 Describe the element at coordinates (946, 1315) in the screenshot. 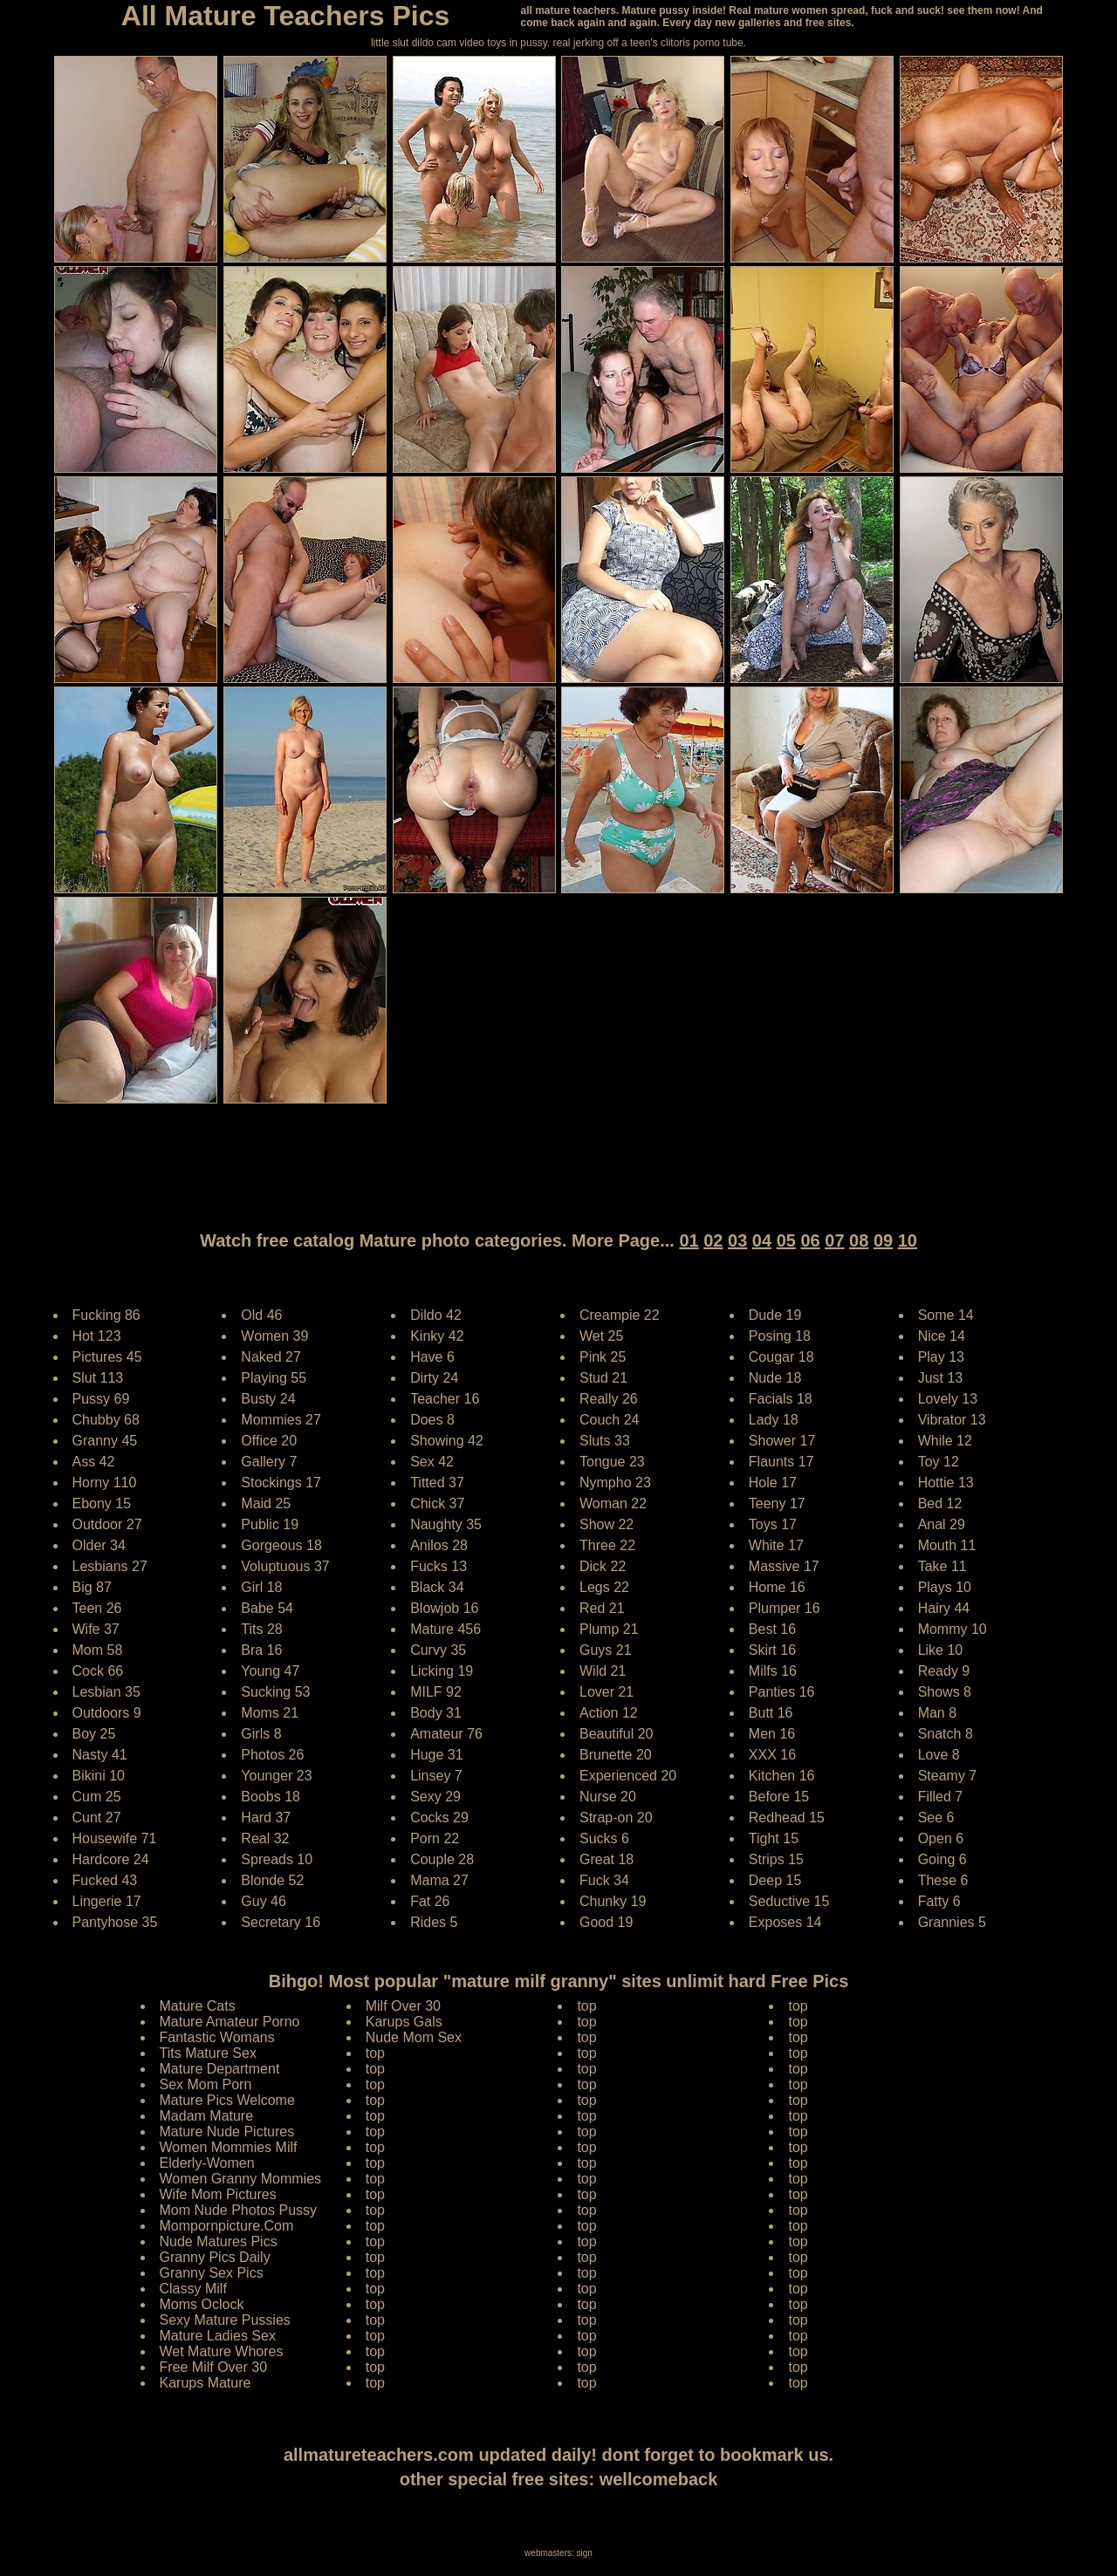

I see `Some 14` at that location.